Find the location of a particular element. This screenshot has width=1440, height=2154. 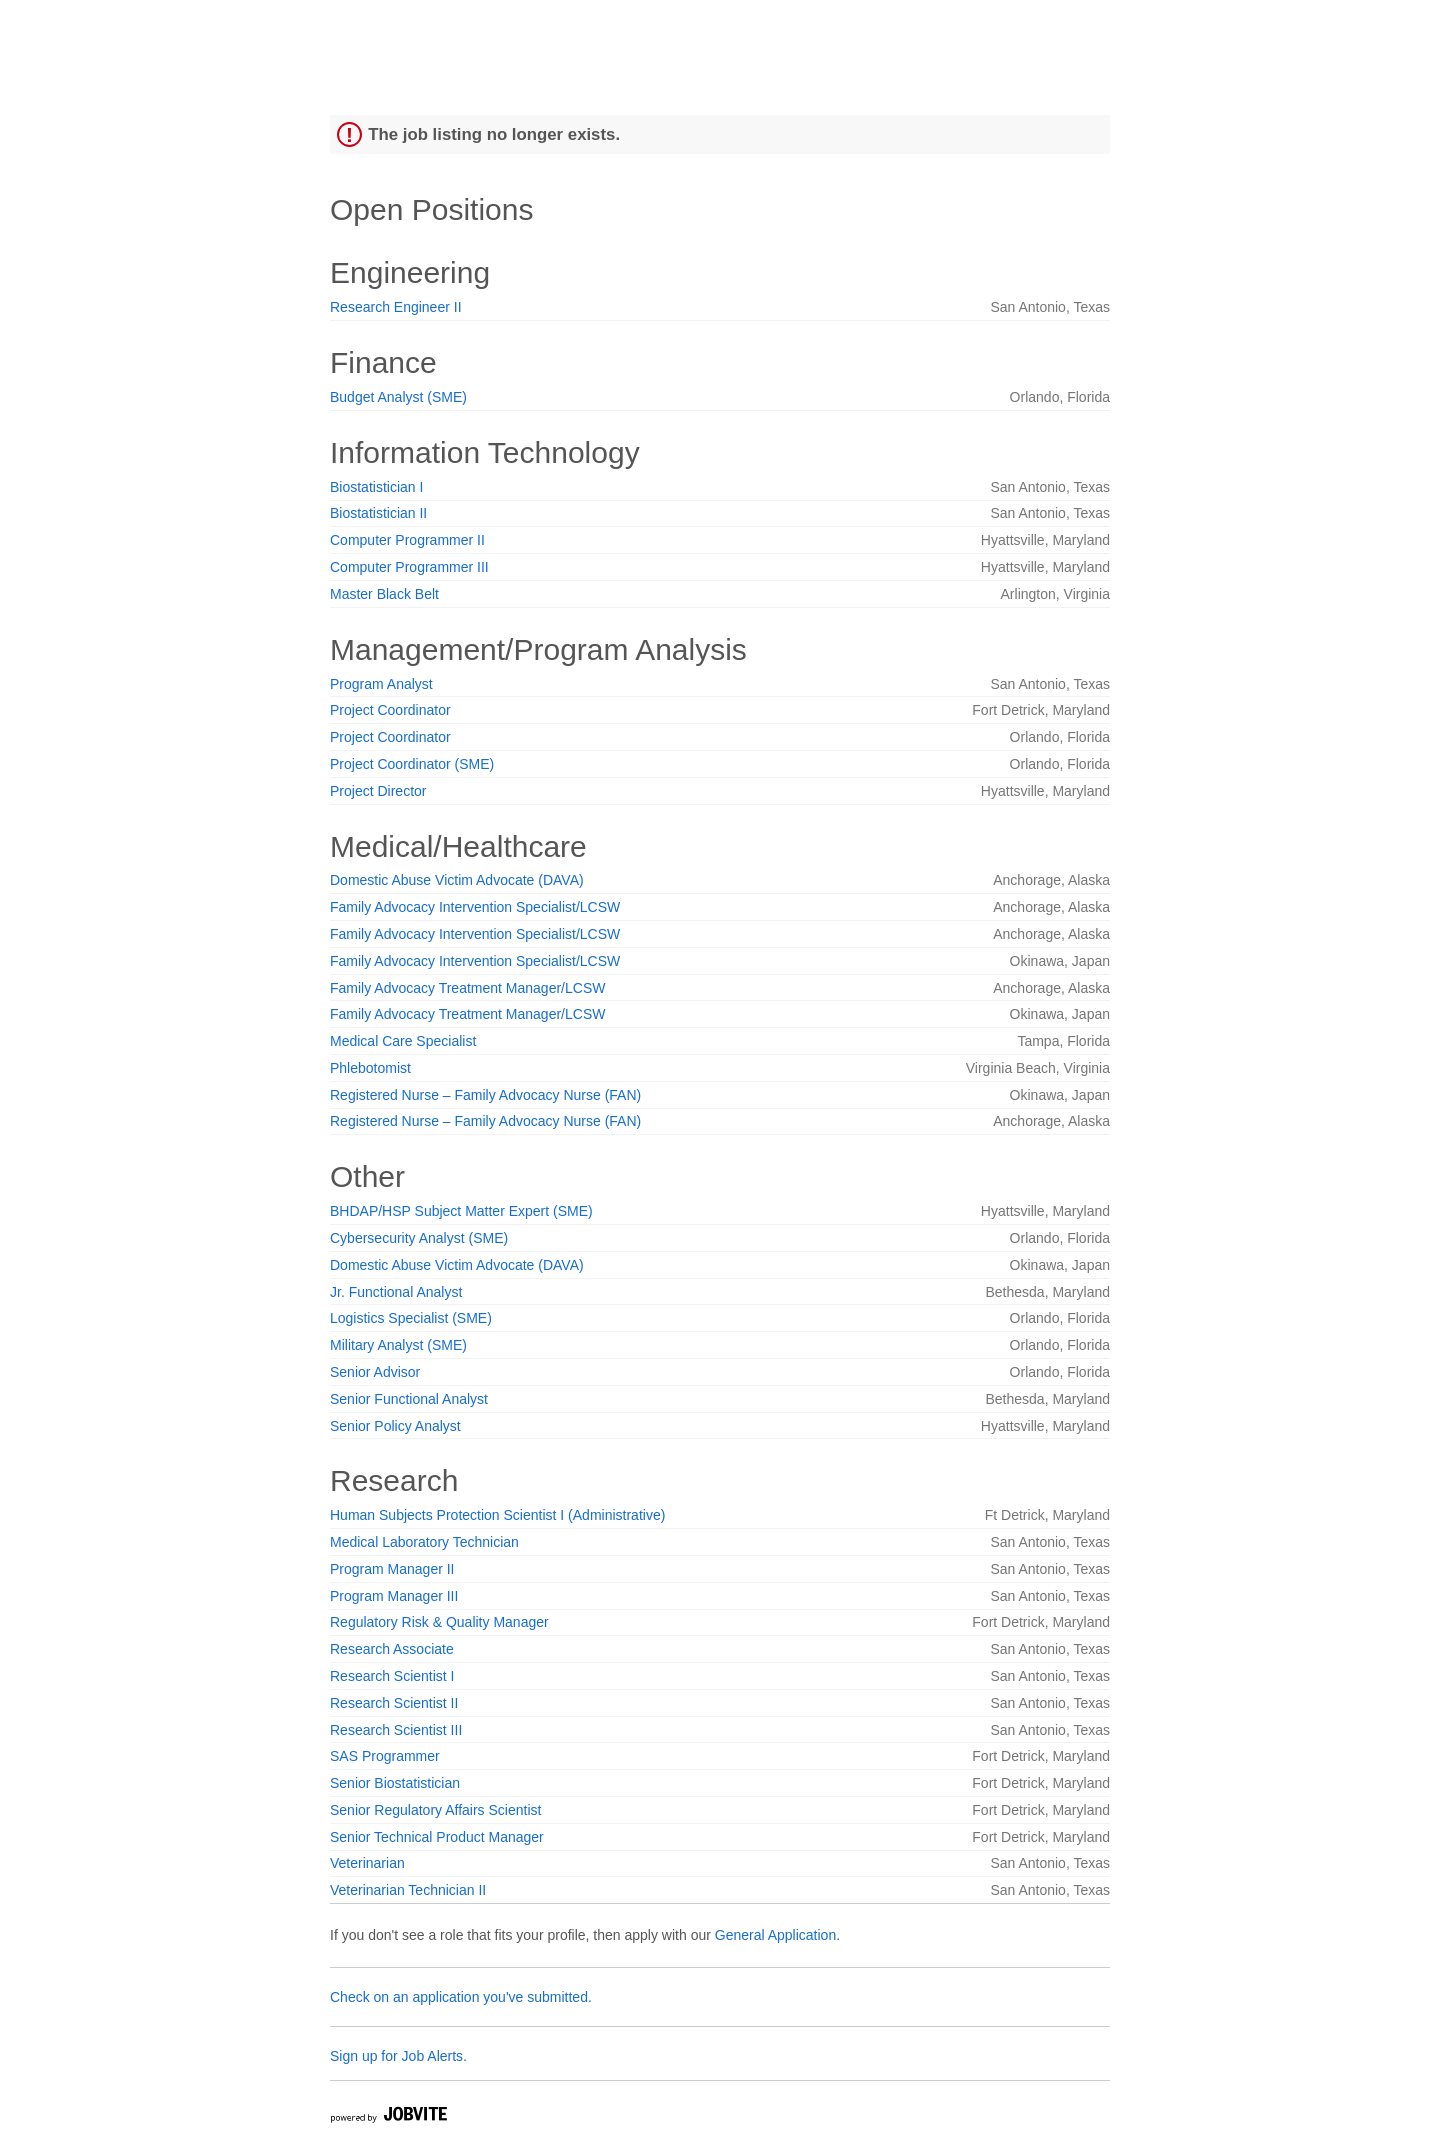

Human Subjects Protection Scientist I (Administrative) is located at coordinates (497, 1515).